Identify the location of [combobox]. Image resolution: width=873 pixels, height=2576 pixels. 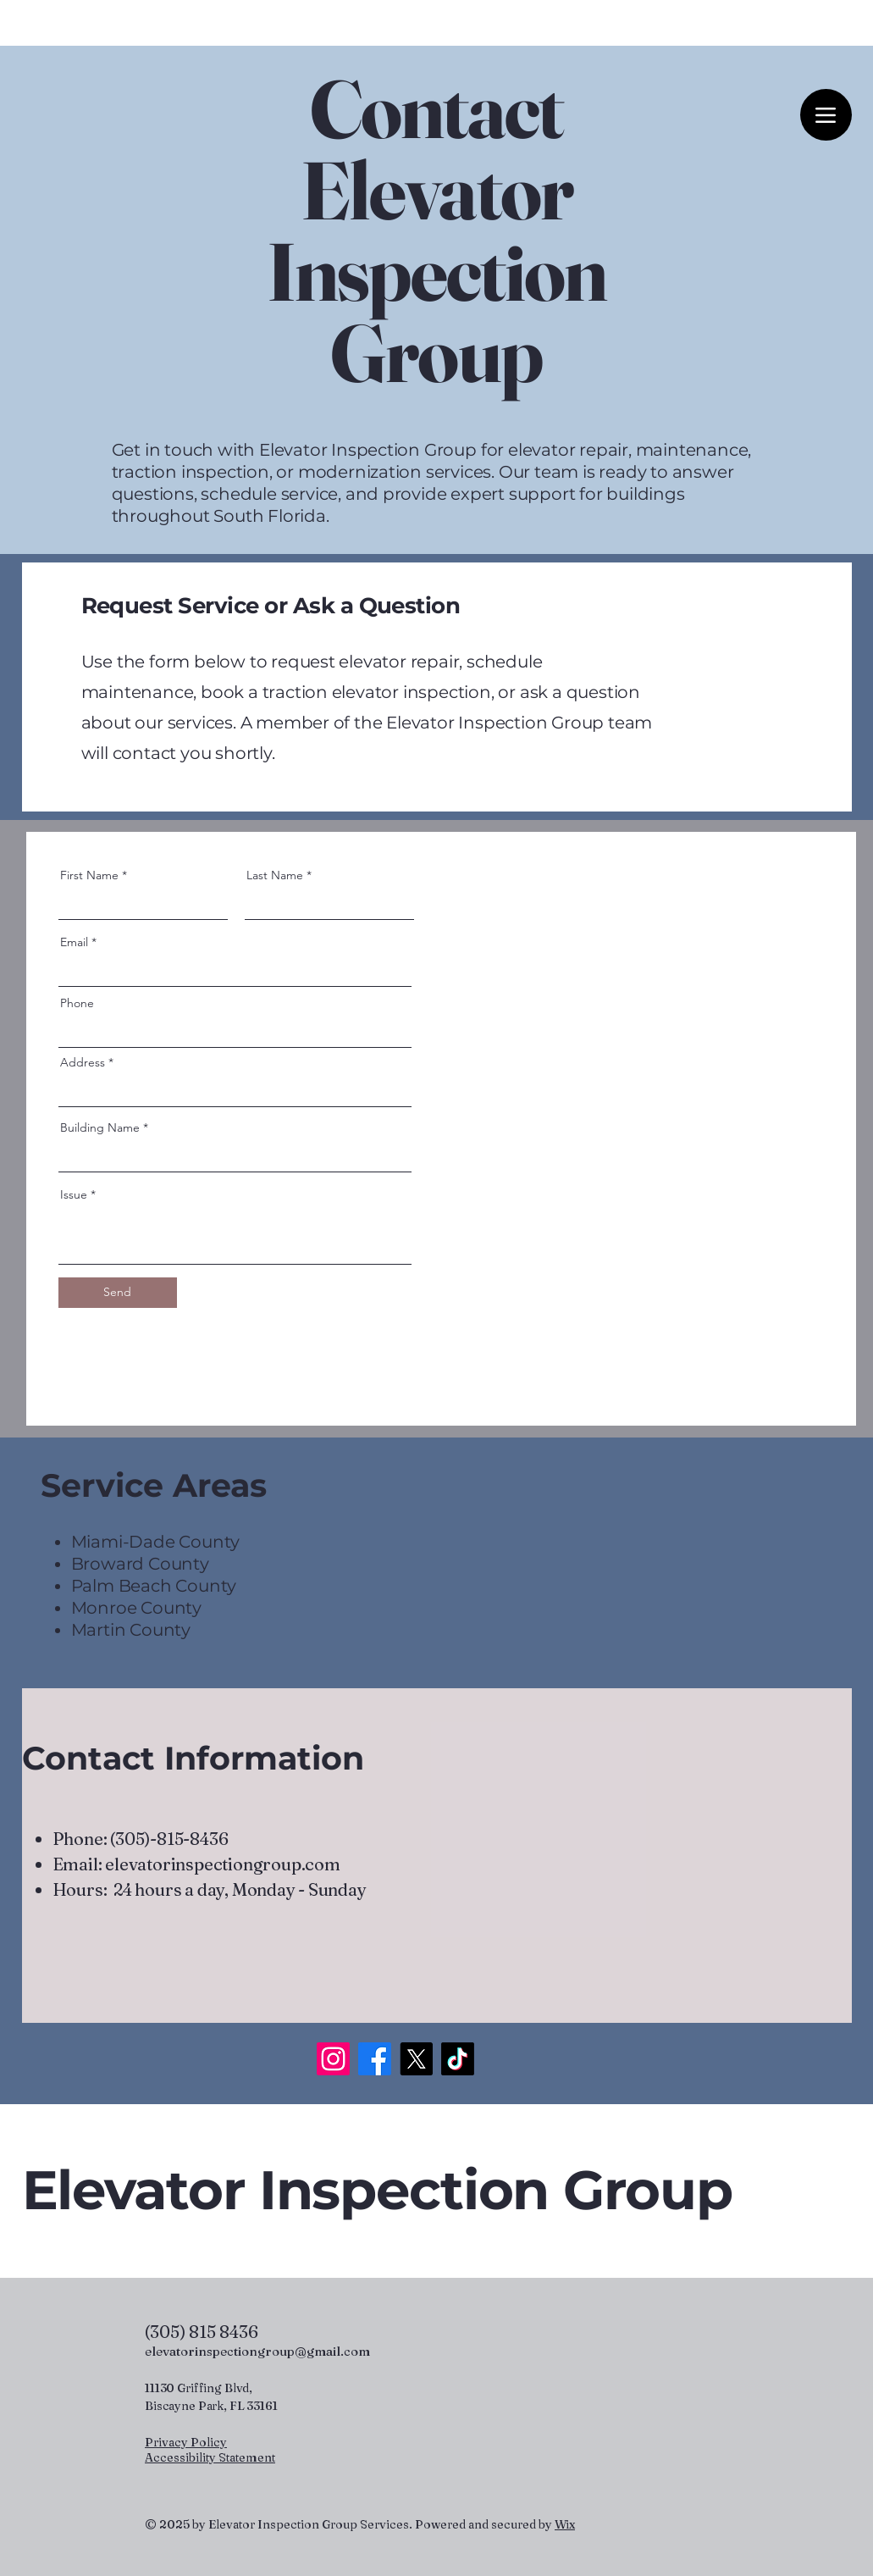
(235, 1091).